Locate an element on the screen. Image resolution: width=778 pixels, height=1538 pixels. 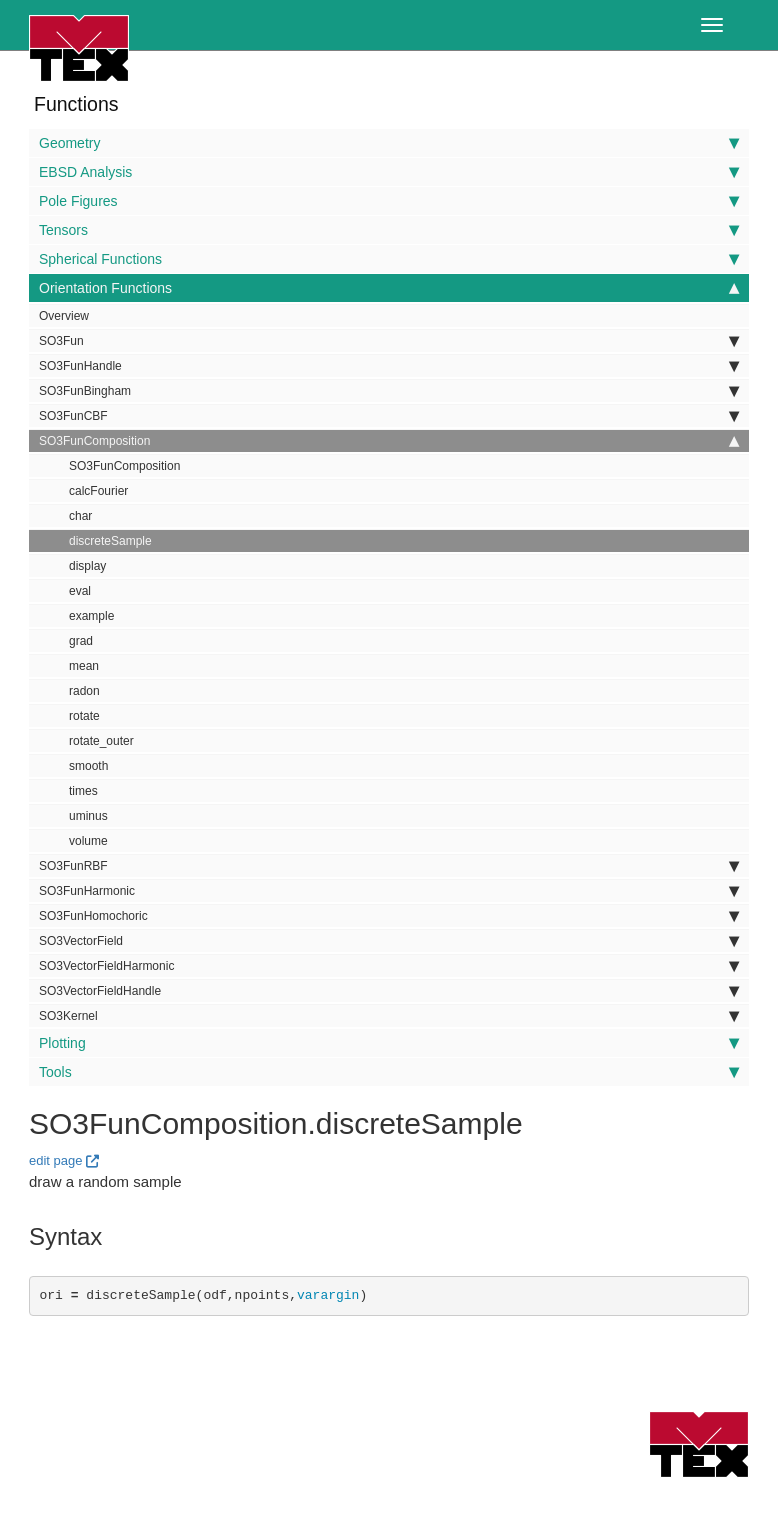
Tools is located at coordinates (389, 1072).